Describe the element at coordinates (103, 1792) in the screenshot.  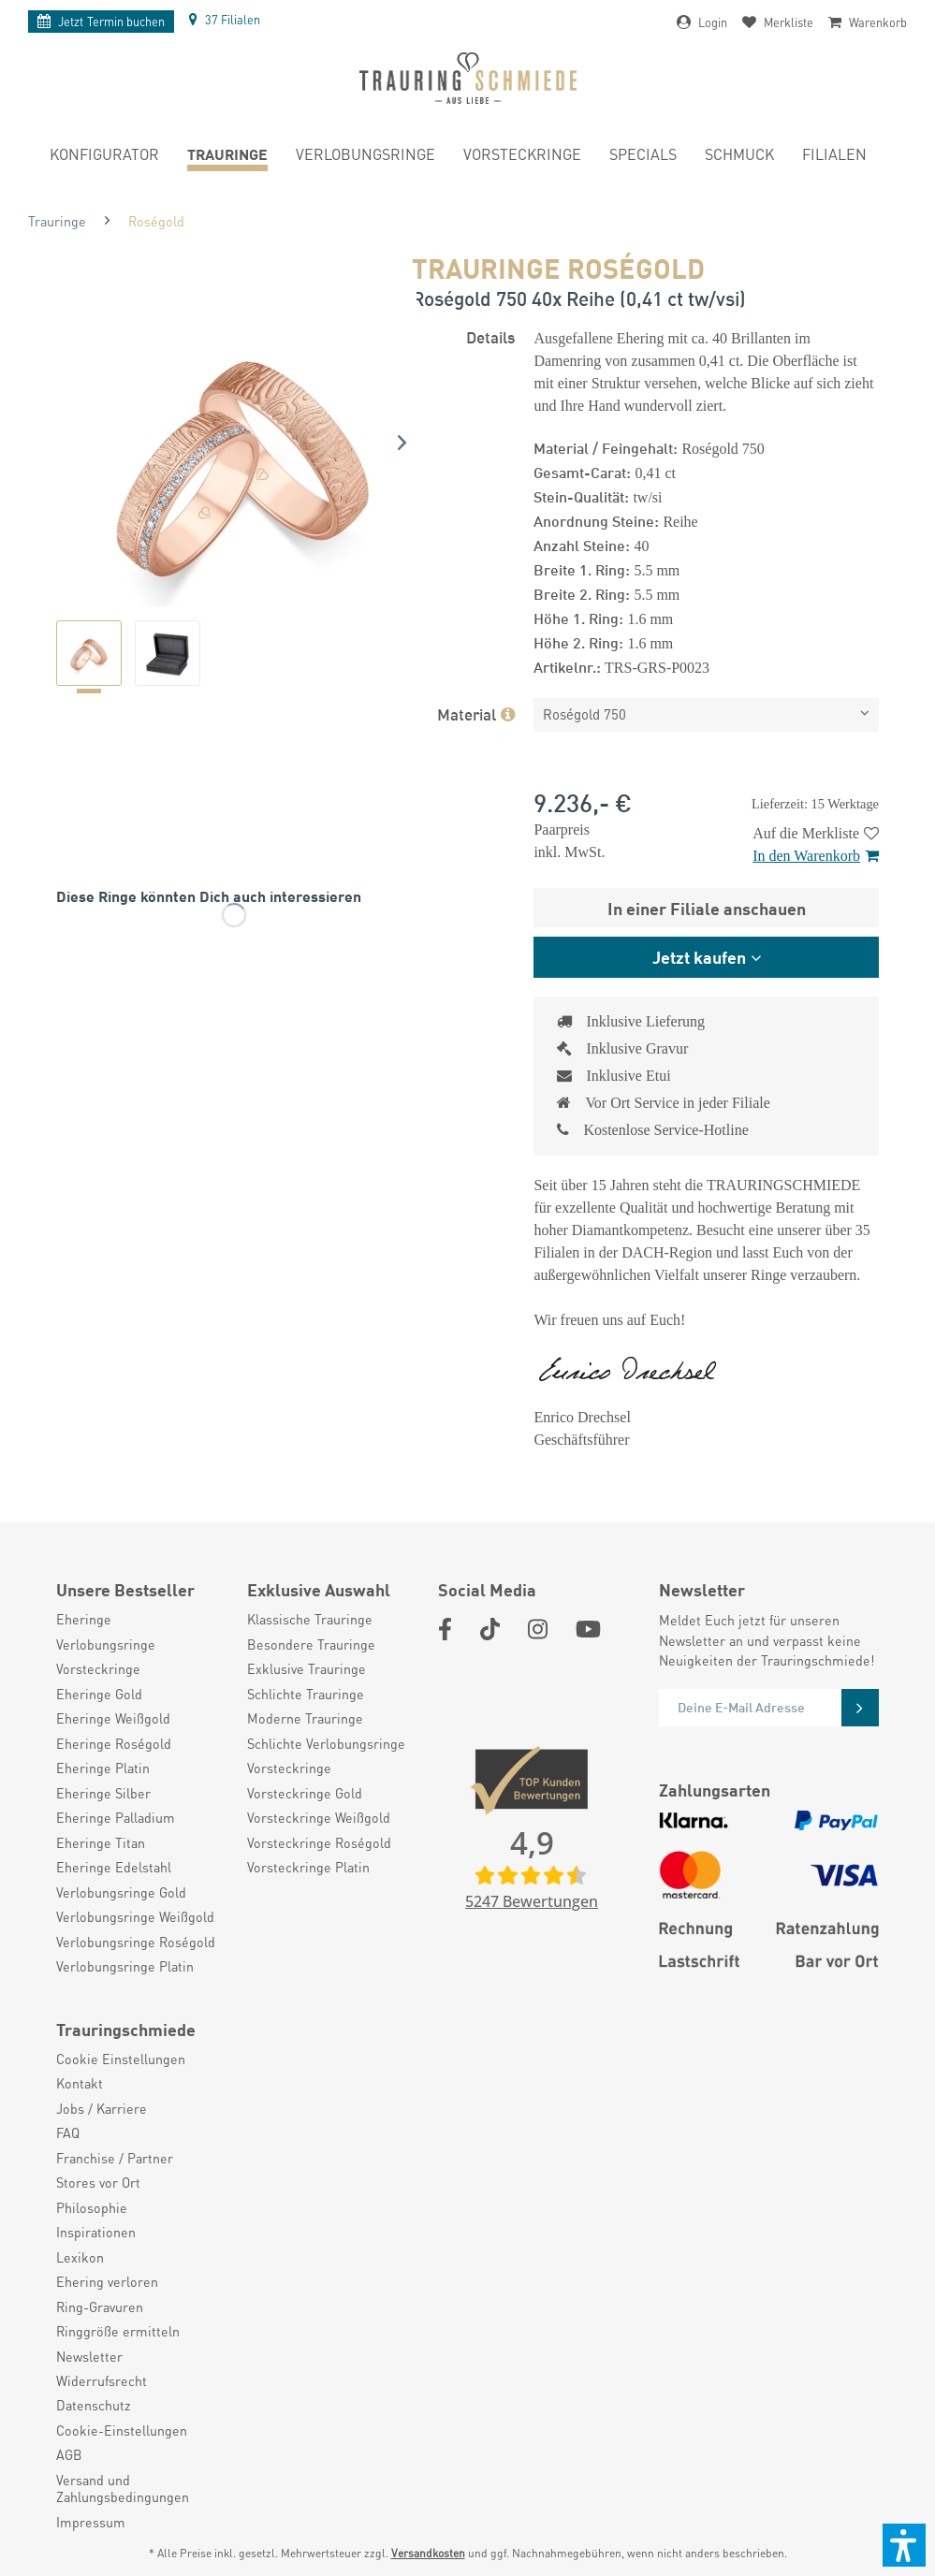
I see `Eheringe Silber` at that location.